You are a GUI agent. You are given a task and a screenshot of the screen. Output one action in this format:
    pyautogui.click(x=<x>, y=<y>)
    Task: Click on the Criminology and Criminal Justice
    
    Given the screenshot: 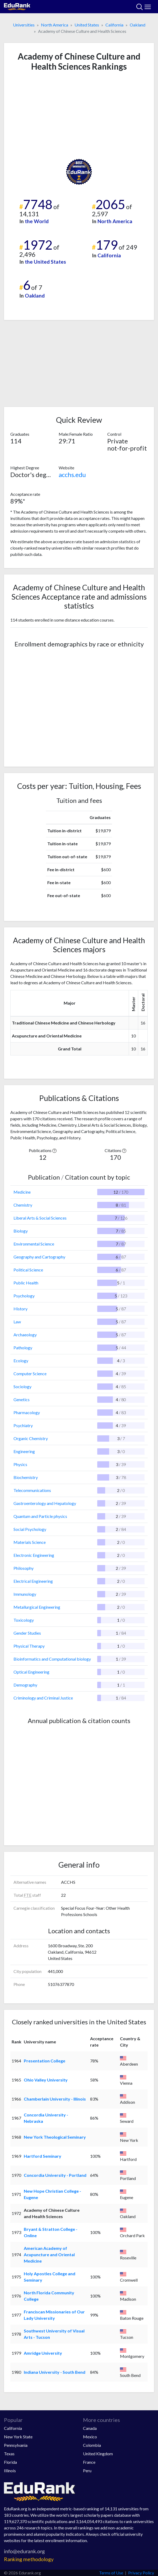 What is the action you would take?
    pyautogui.click(x=43, y=1697)
    